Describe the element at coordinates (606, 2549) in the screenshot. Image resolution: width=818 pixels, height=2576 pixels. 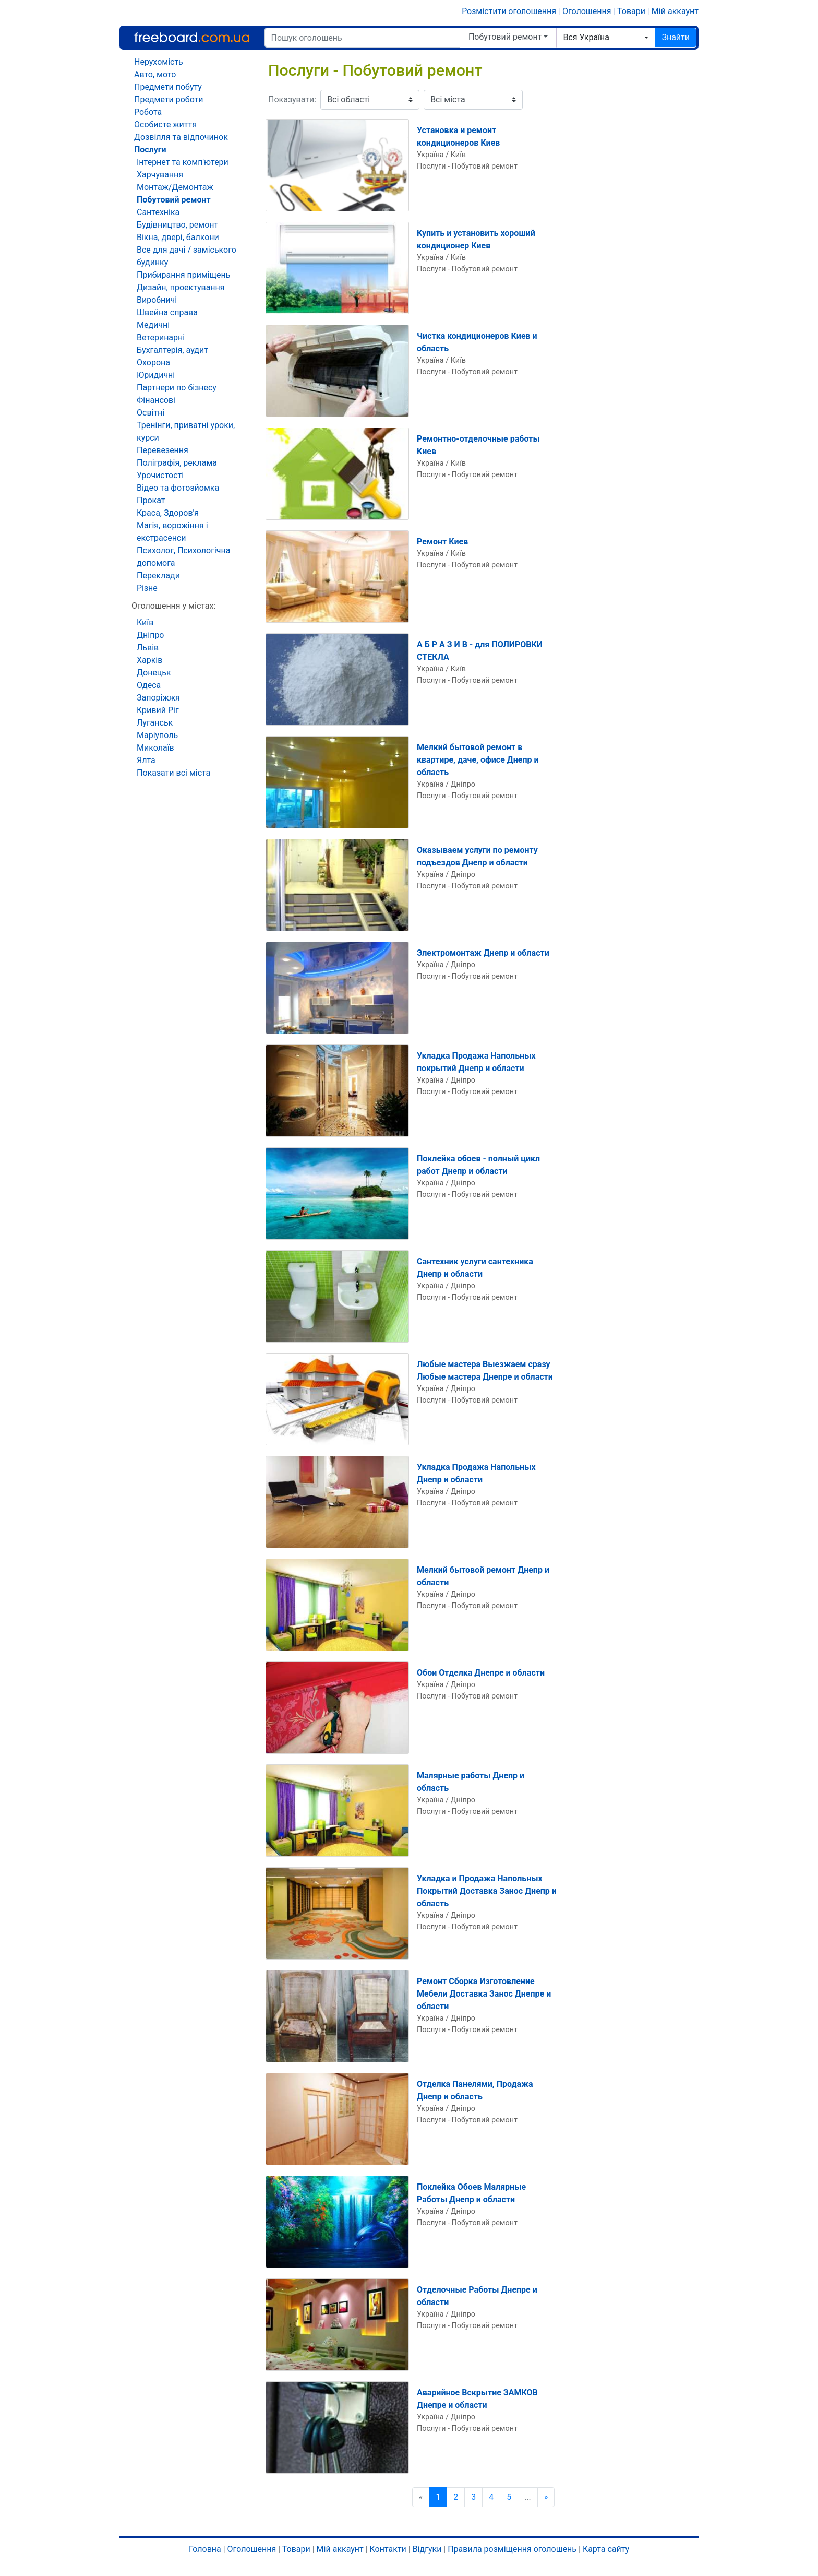
I see `Карта сайту` at that location.